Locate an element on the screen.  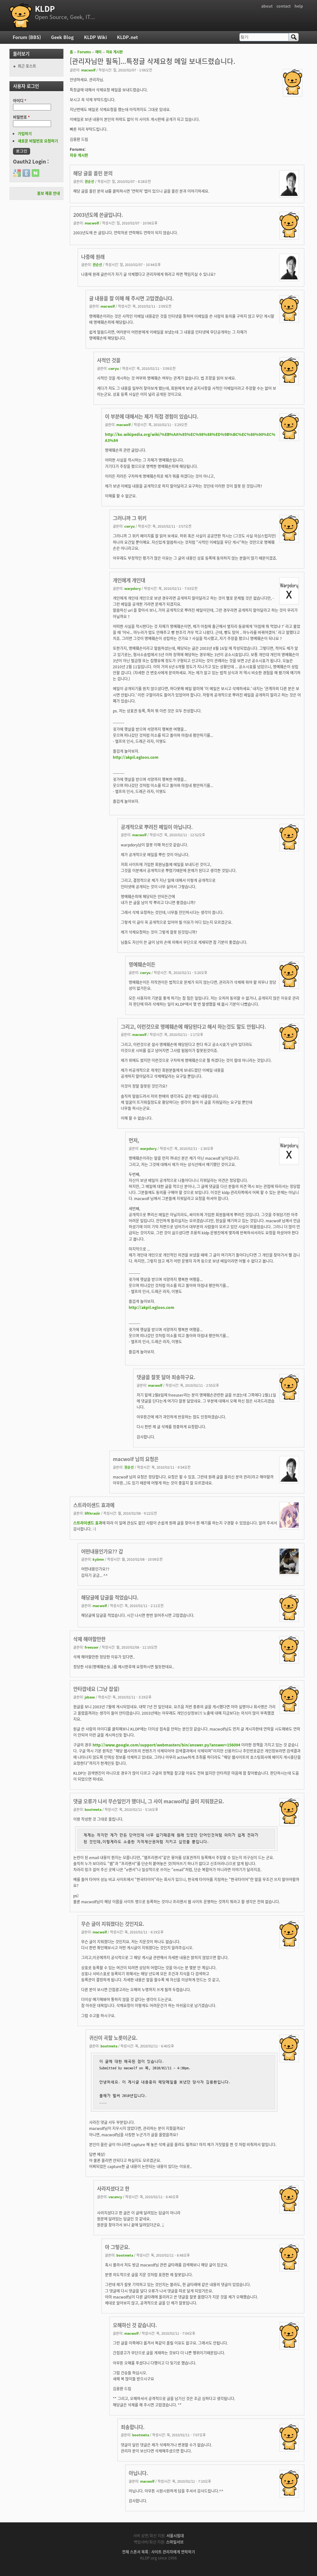
macwolf is located at coordinates (88, 69).